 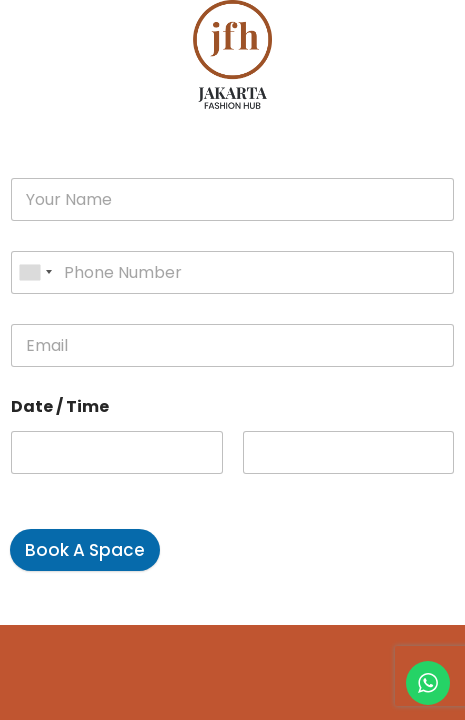 What do you see at coordinates (35, 272) in the screenshot?
I see `[combobox]` at bounding box center [35, 272].